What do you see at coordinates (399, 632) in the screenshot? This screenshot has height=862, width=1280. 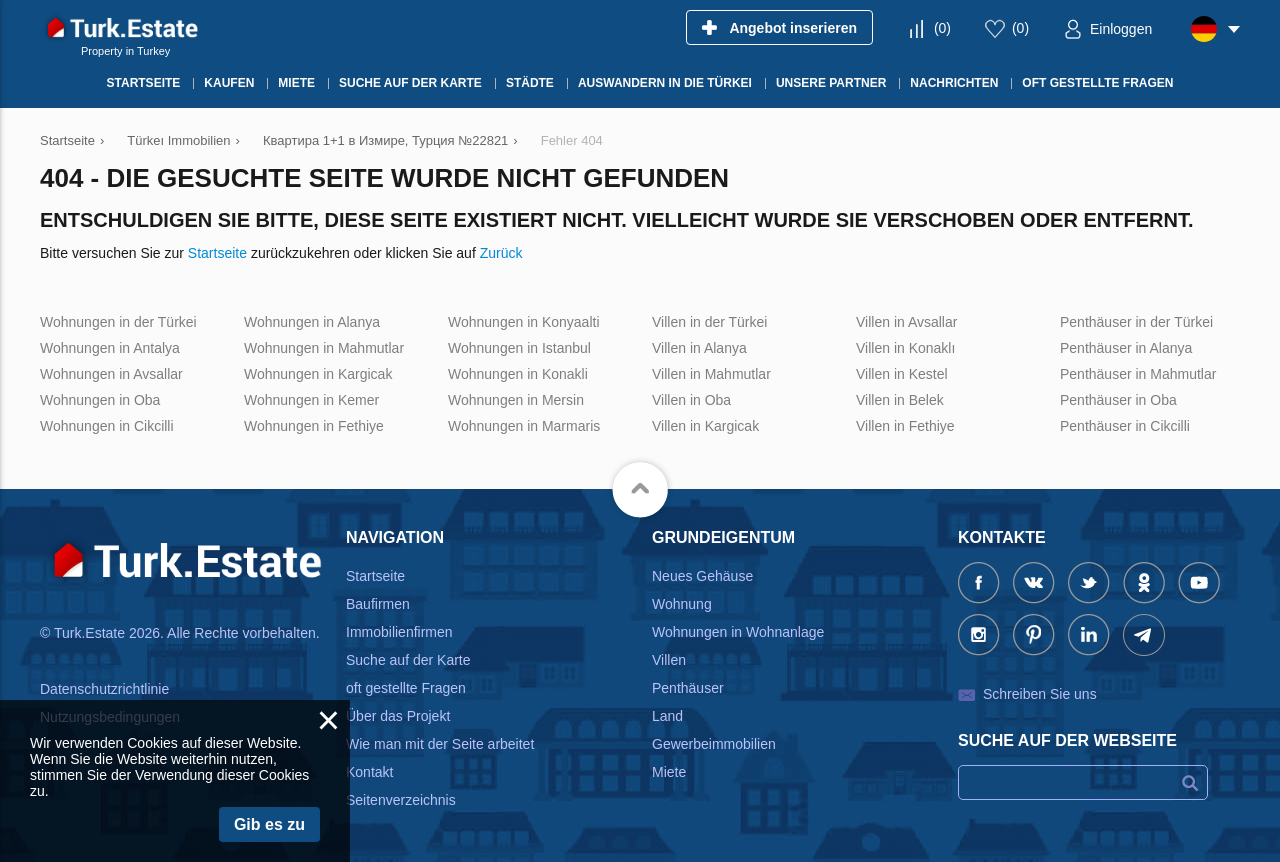 I see `Immobilienfirmen` at bounding box center [399, 632].